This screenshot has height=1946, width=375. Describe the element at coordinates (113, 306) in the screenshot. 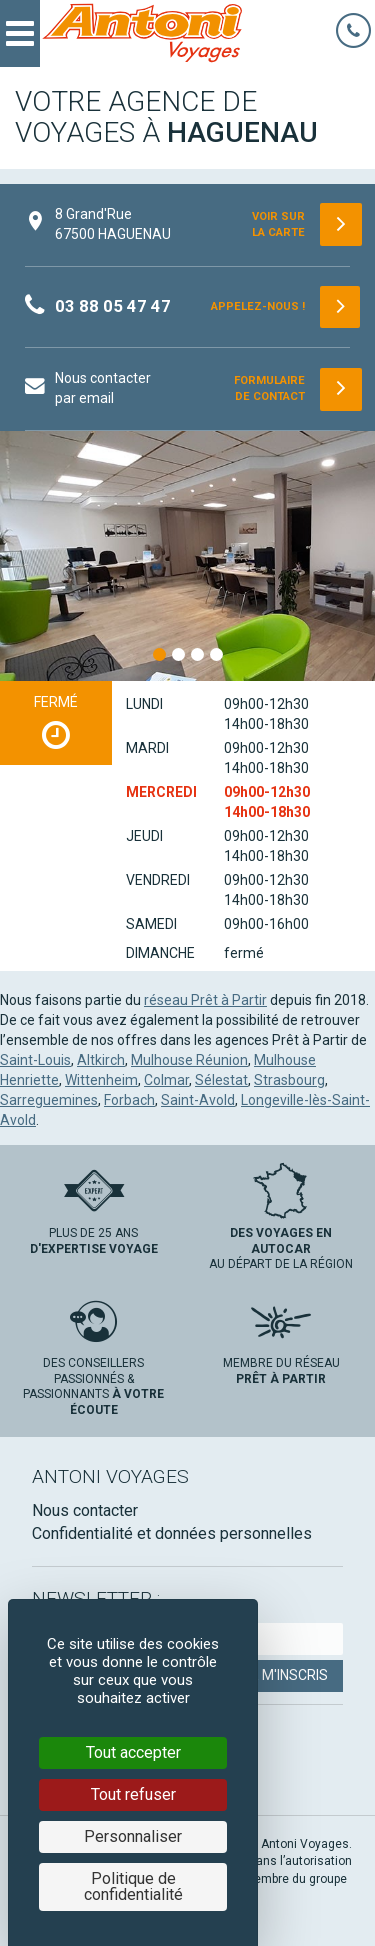

I see `03 88 05 47 47` at that location.